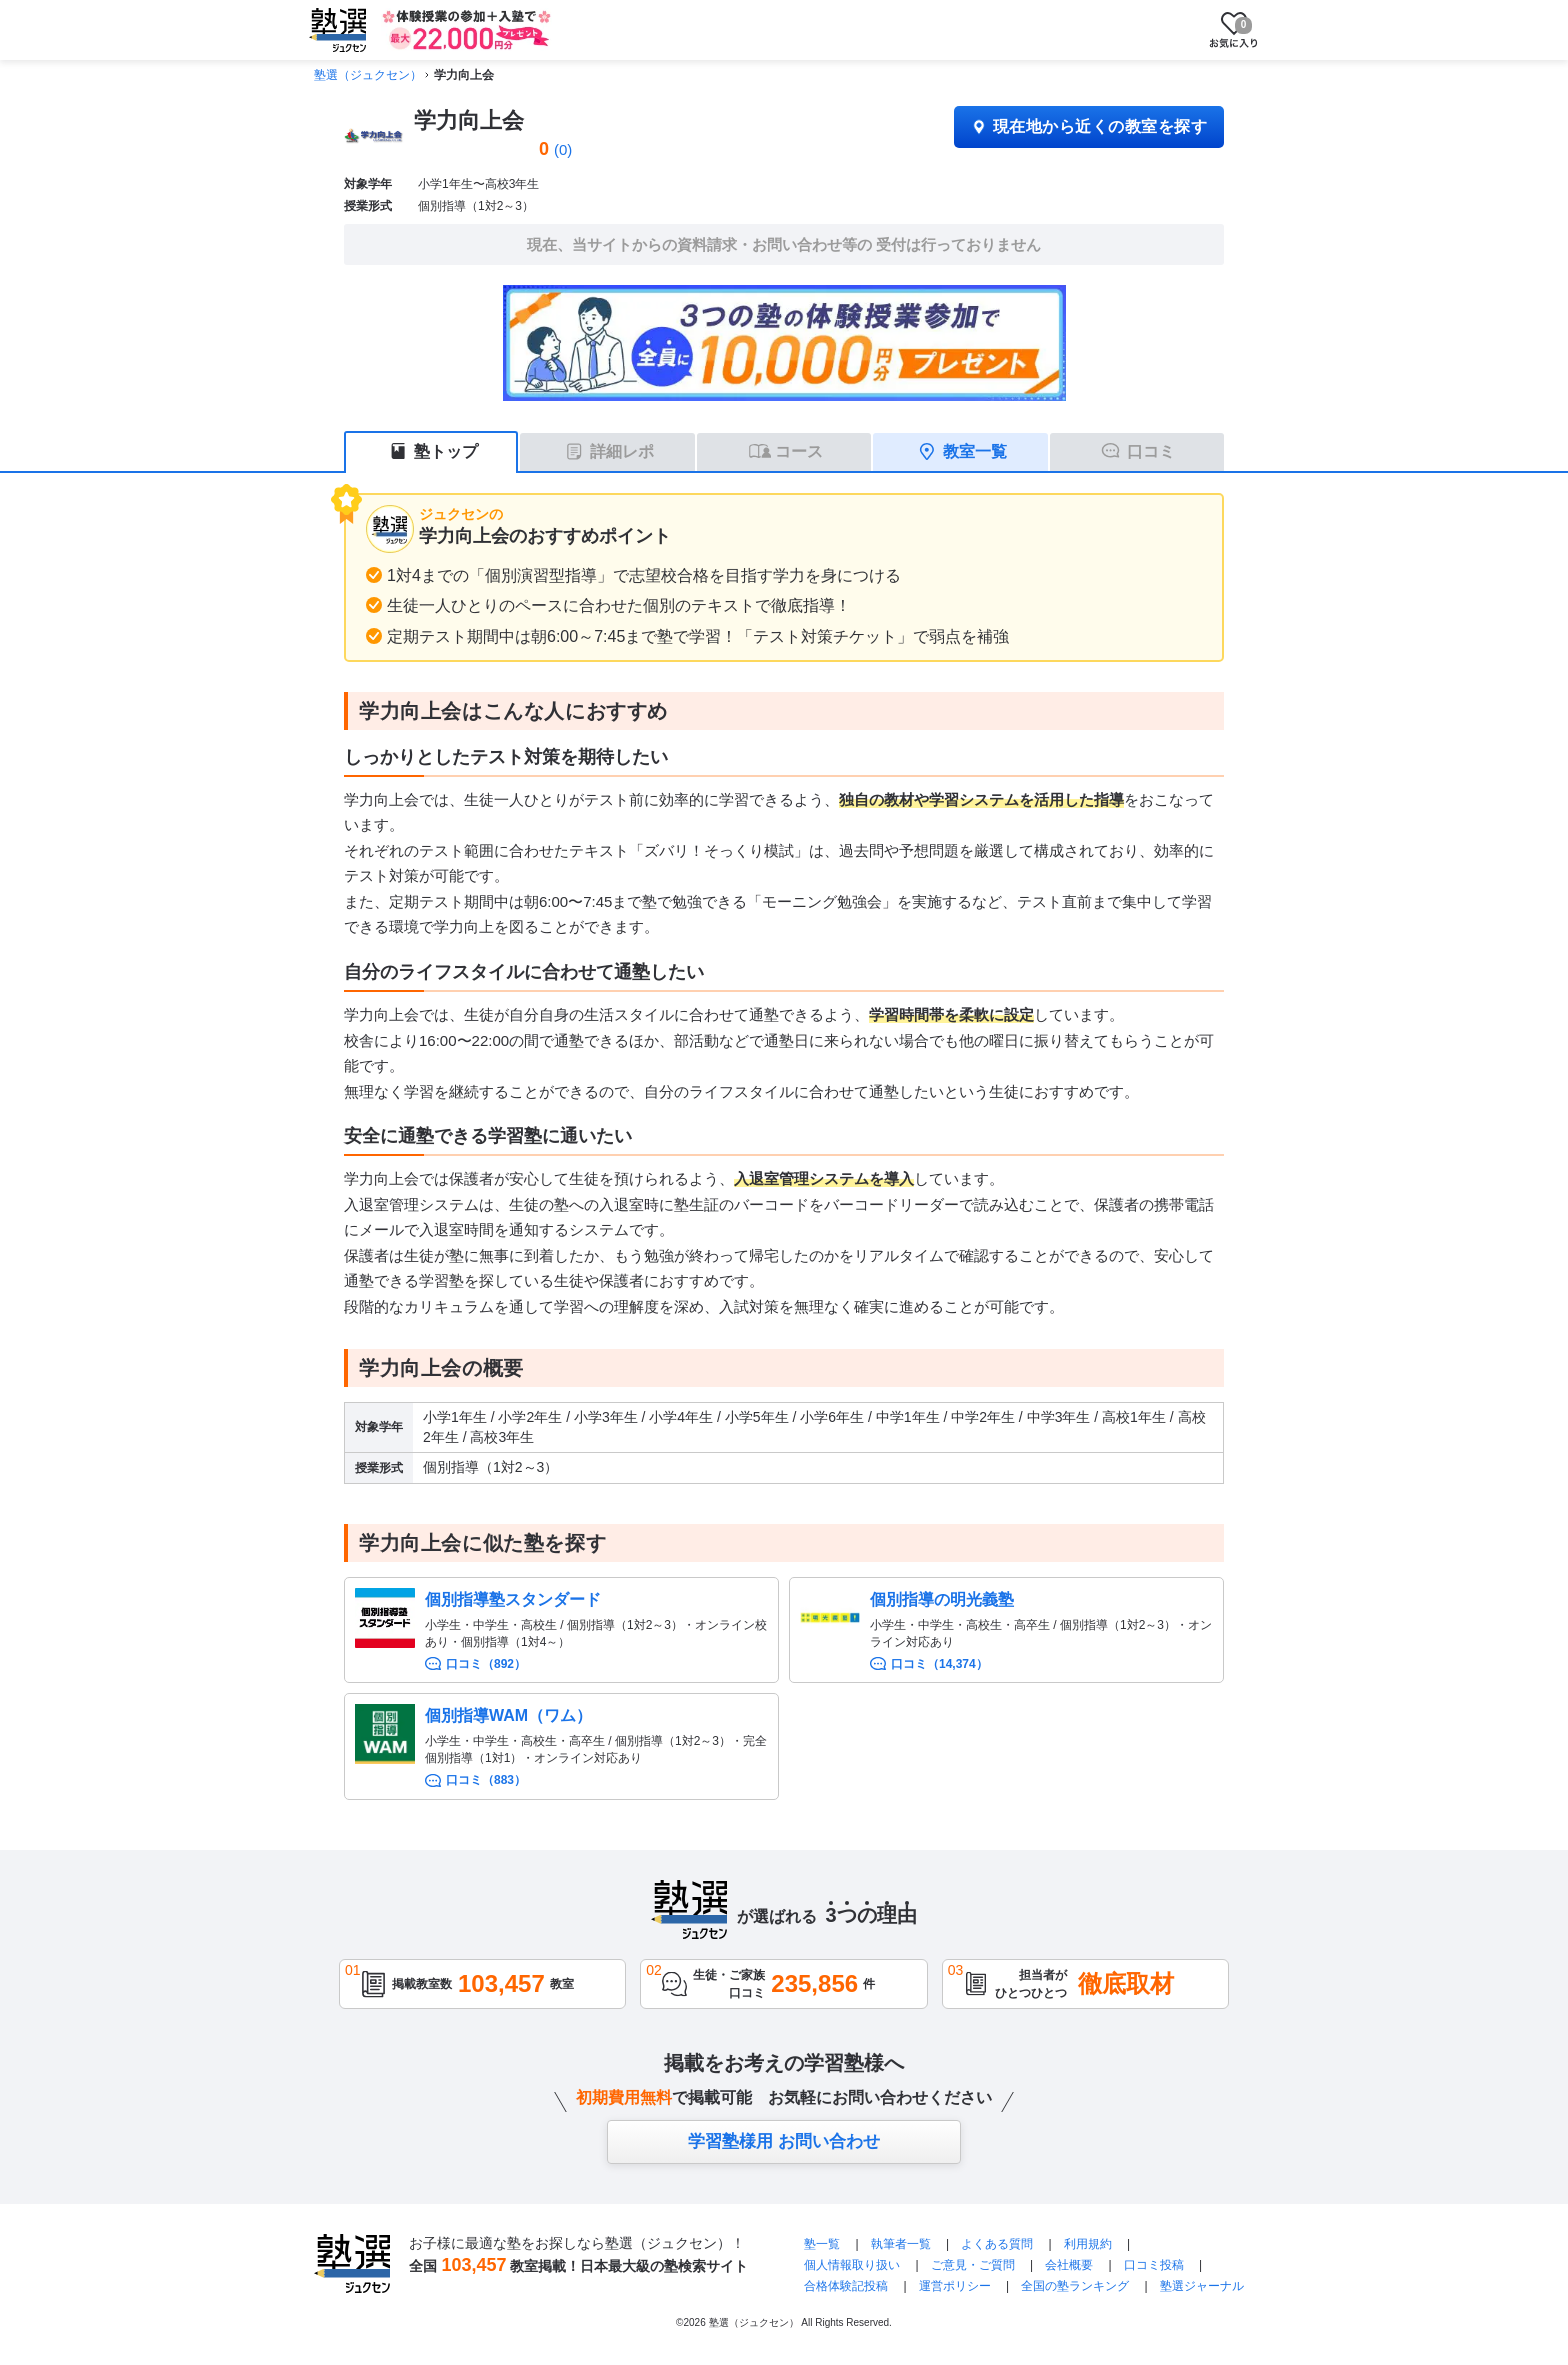 The image size is (1568, 2365). I want to click on 口コミ（14,374）, so click(939, 1664).